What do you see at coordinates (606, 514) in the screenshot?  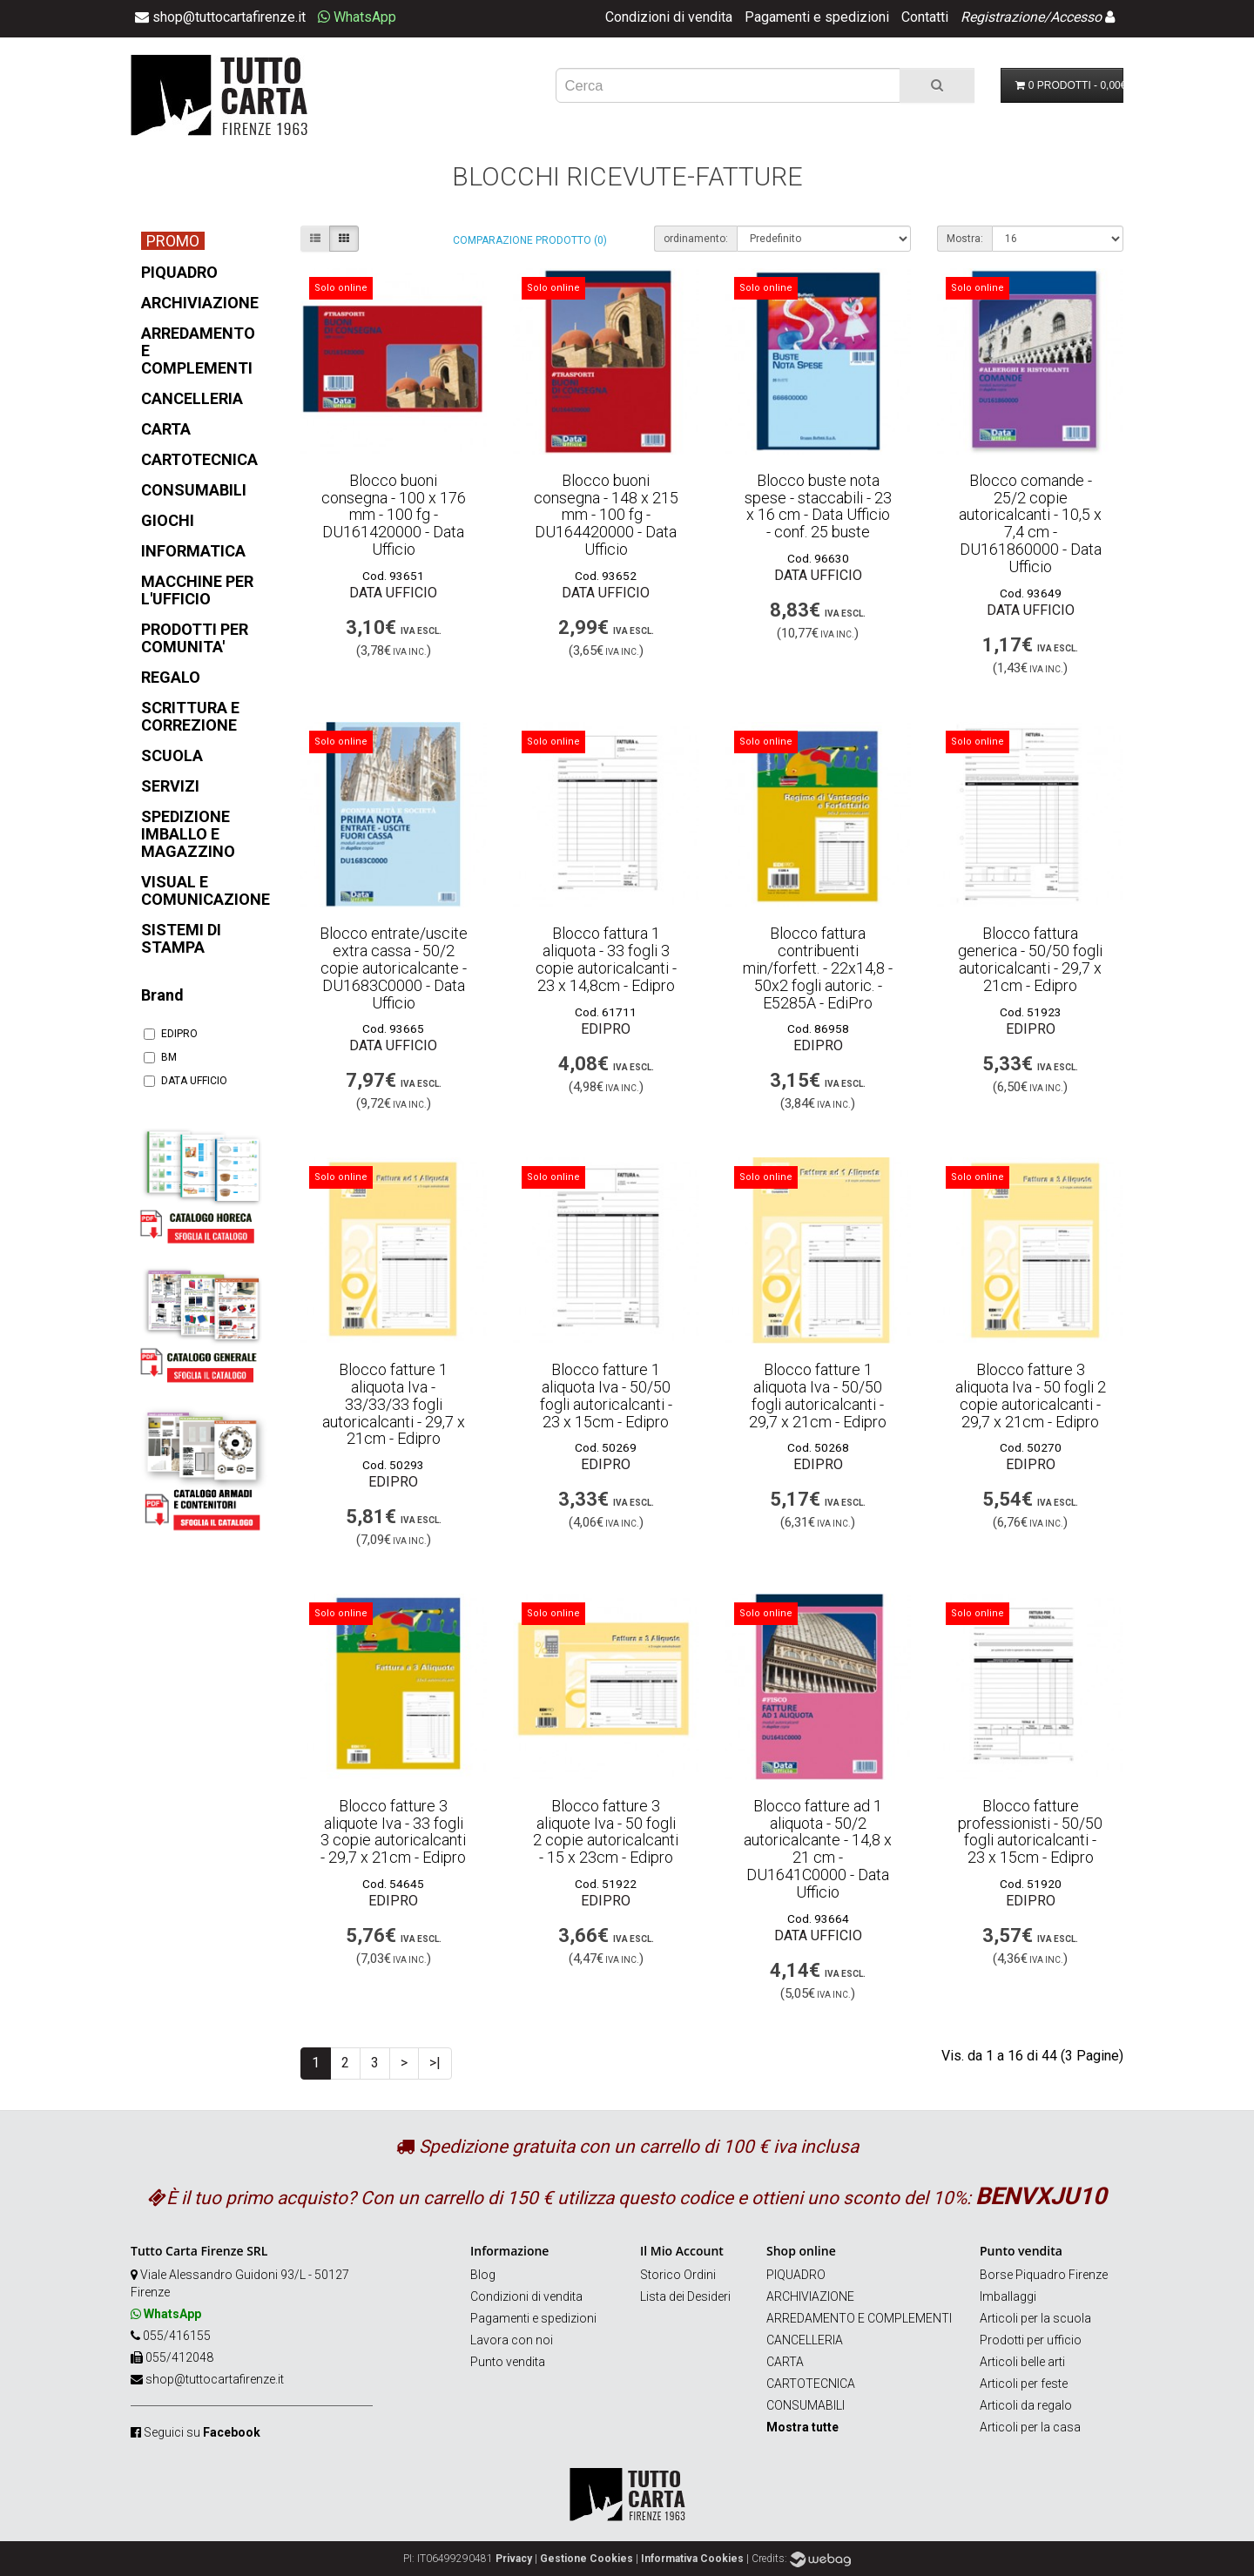 I see `Blocco buoni consegna - 148 x 215 mm - 100 fg - DU164420000 - Data Ufficio` at bounding box center [606, 514].